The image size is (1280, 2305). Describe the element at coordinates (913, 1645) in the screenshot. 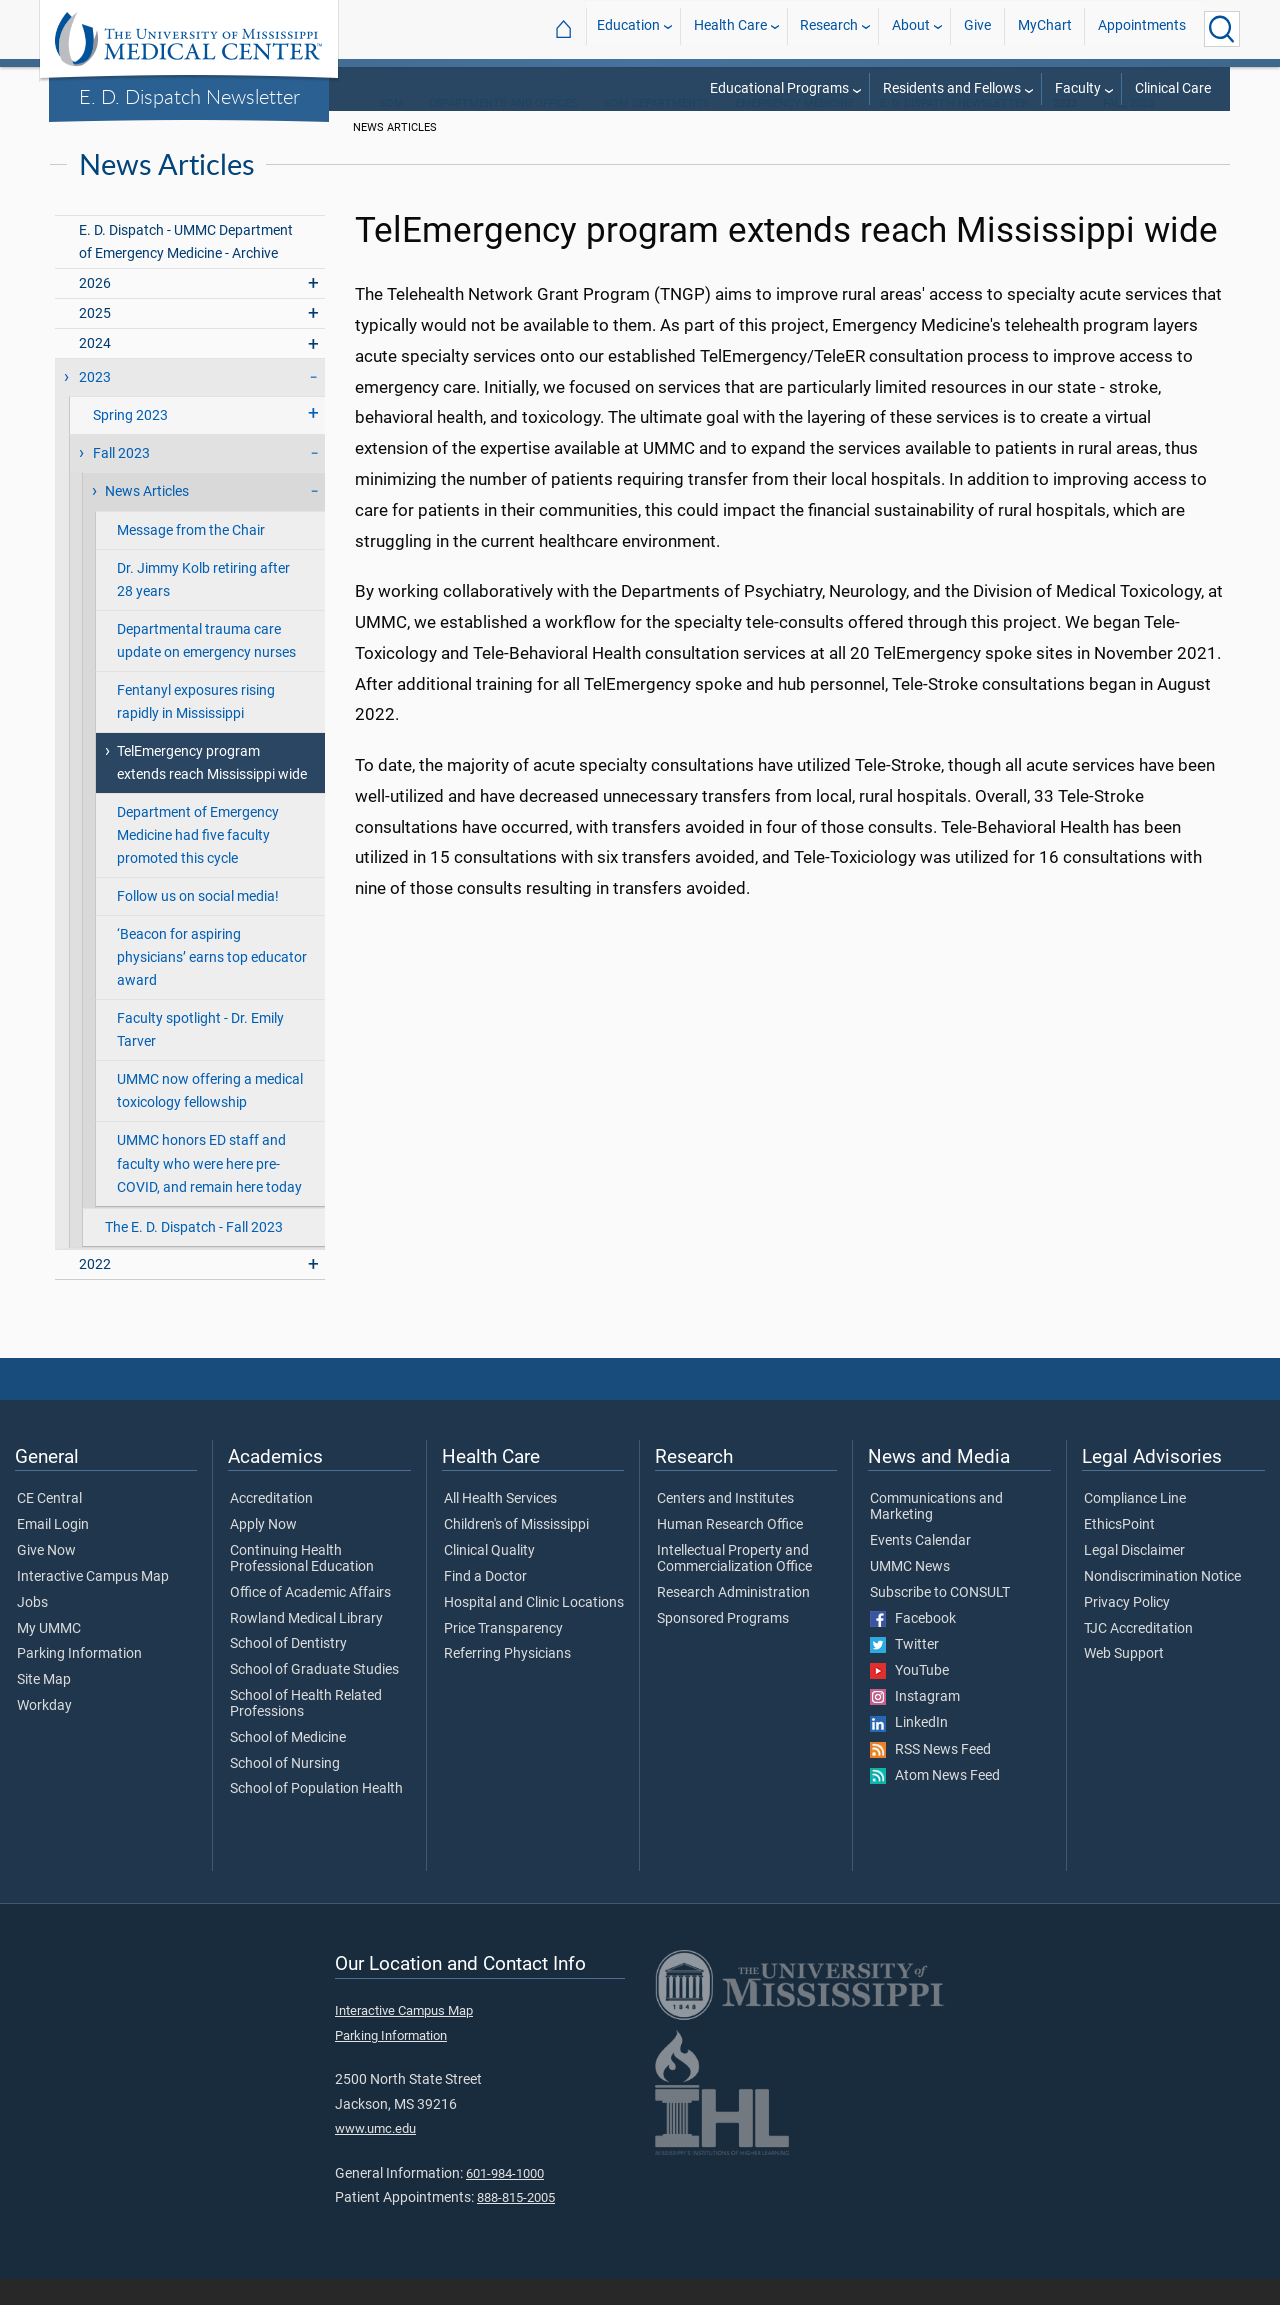

I see `Facebook` at that location.